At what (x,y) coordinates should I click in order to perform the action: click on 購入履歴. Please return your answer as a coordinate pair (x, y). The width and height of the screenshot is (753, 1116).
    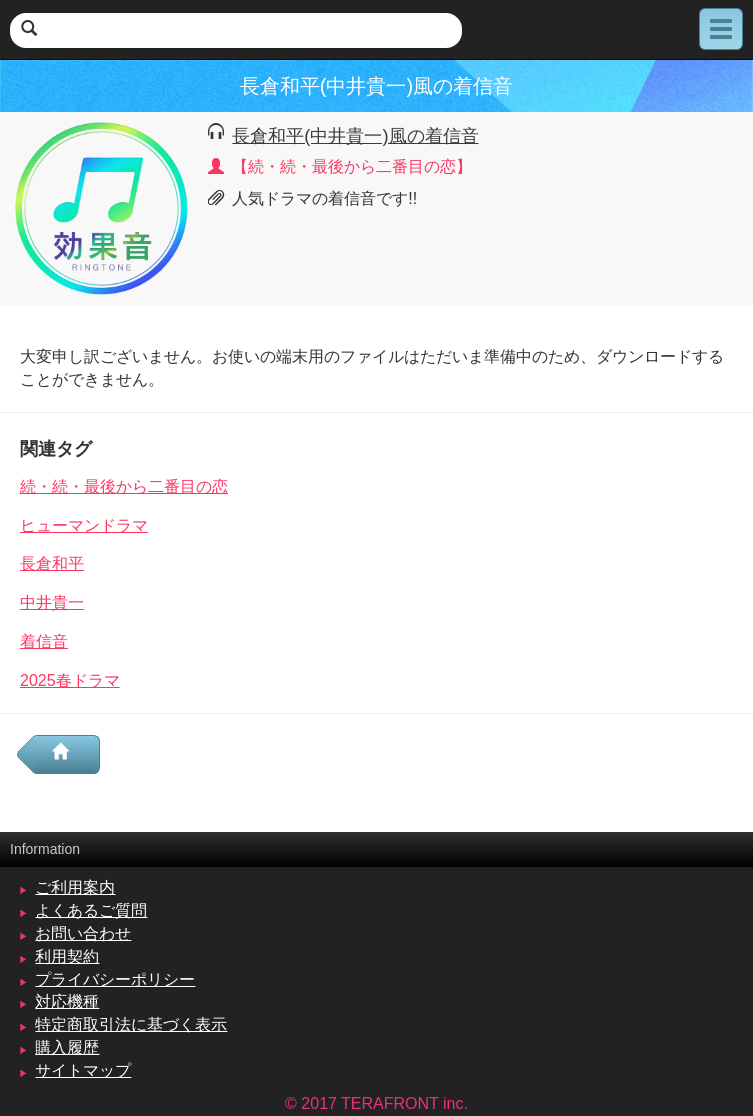
    Looking at the image, I should click on (67, 1047).